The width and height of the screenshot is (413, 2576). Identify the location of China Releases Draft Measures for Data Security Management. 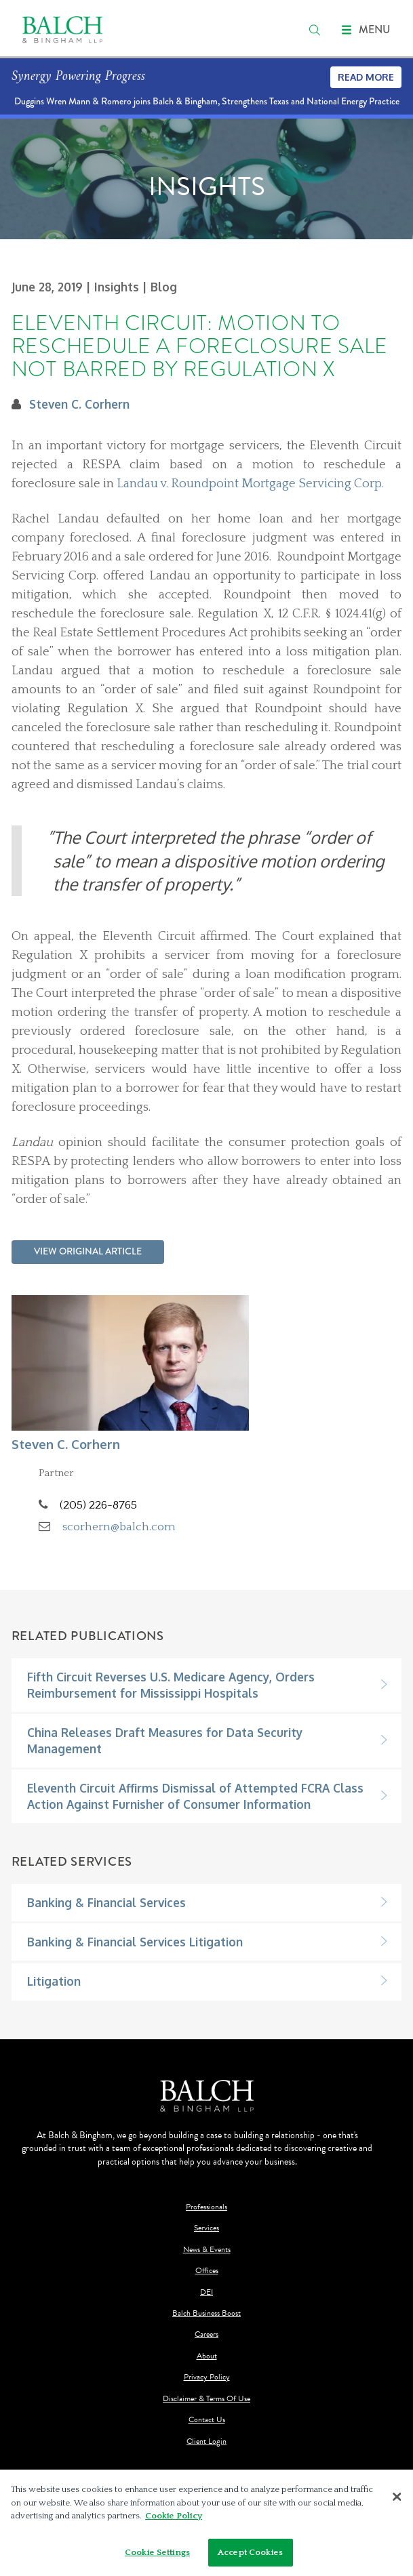
(164, 1740).